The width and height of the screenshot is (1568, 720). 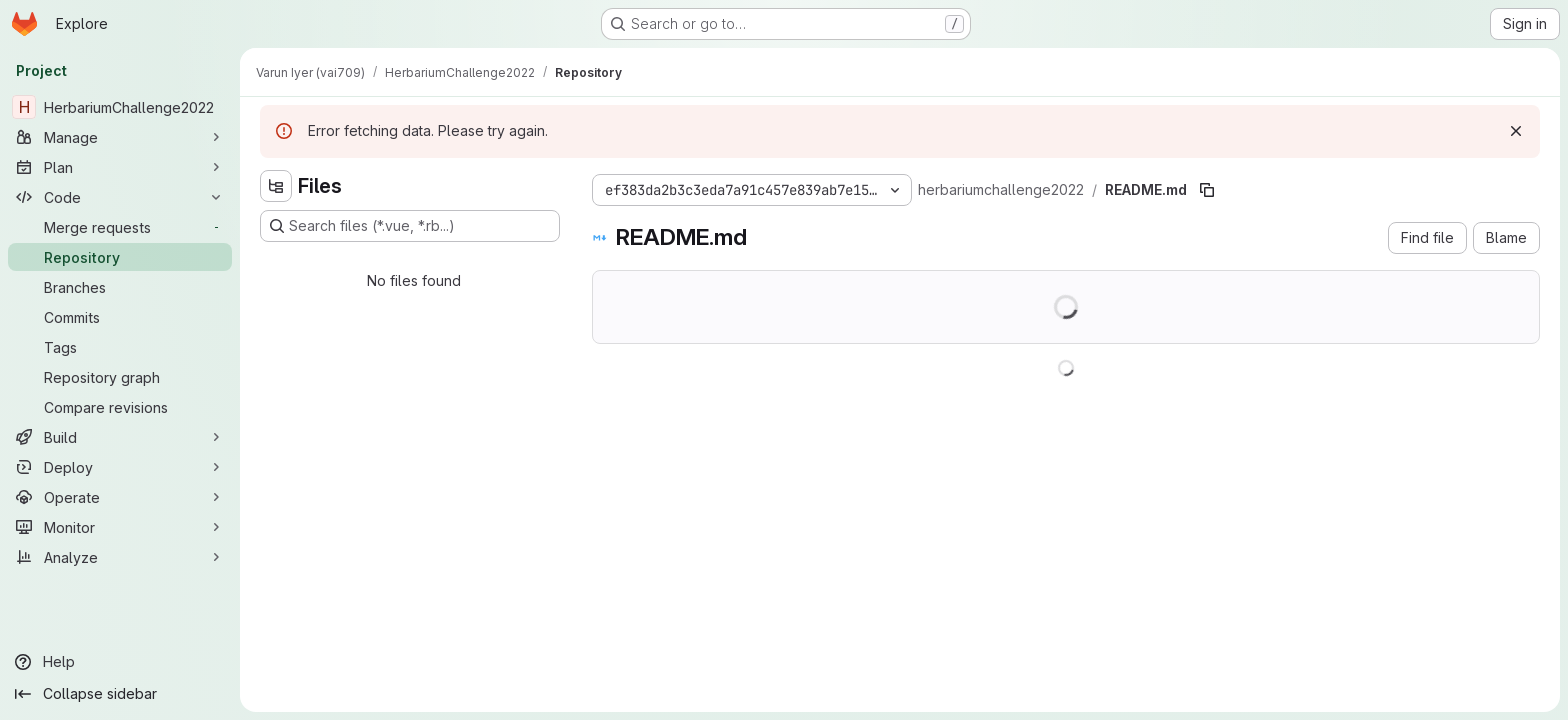 I want to click on [Help], so click(x=120, y=662).